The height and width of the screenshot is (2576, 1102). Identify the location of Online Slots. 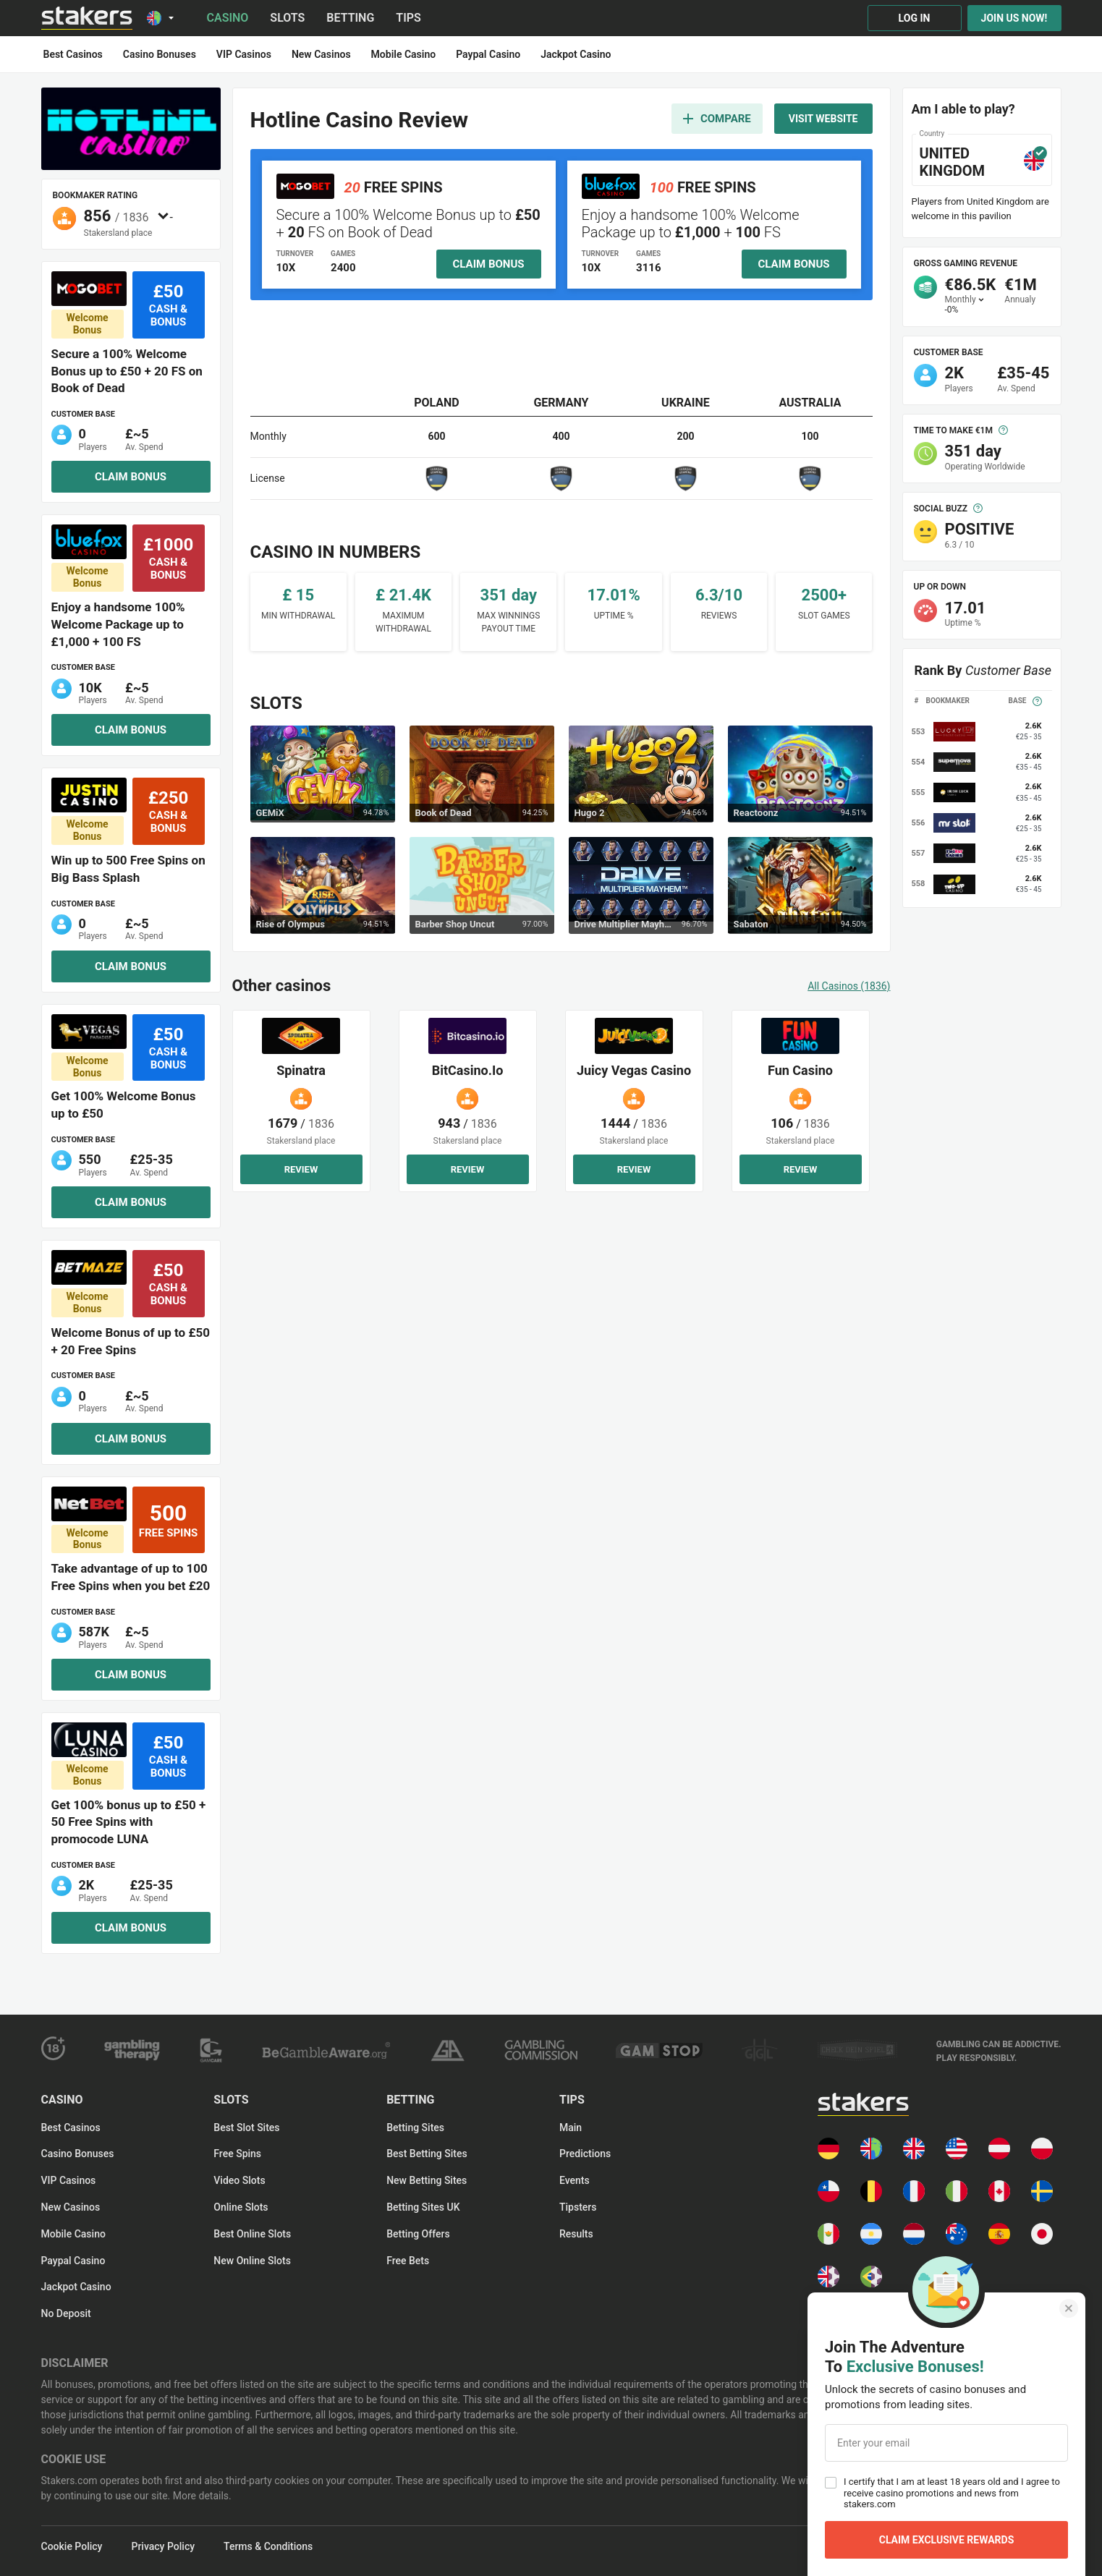
(240, 2207).